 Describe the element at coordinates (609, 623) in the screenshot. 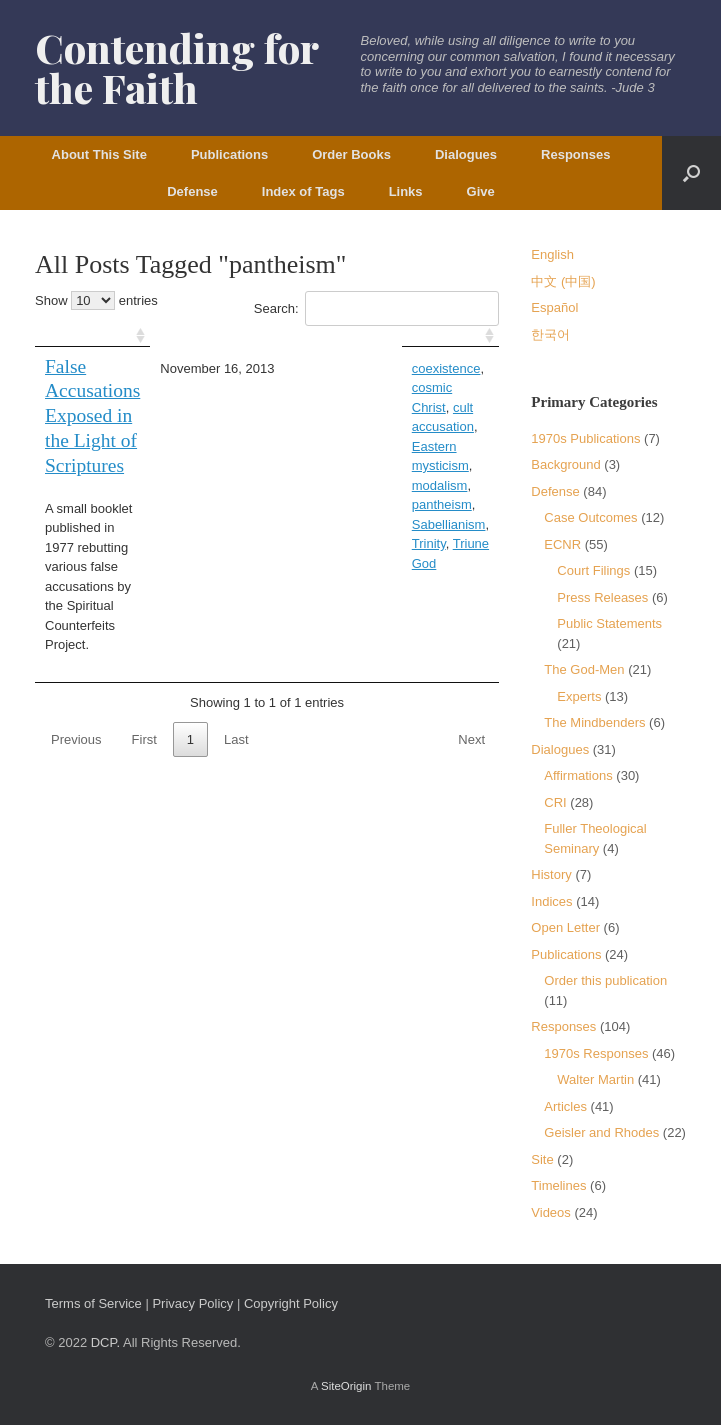

I see `Public Statements` at that location.